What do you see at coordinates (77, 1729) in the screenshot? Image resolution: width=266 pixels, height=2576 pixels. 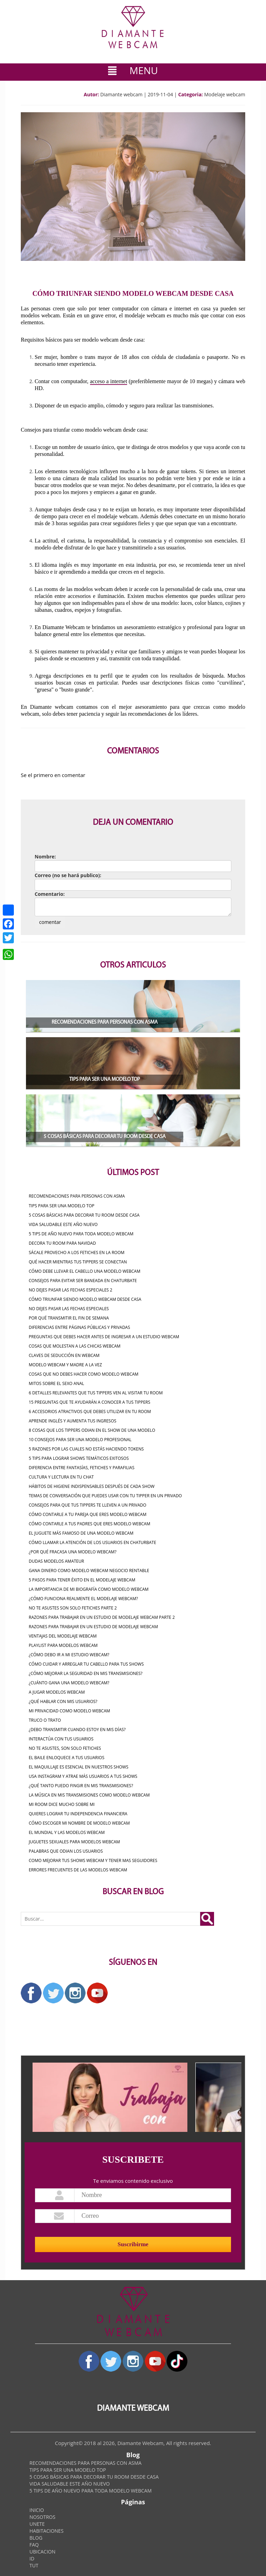 I see `¿Debo transmitir cuando estoy en mis días?` at bounding box center [77, 1729].